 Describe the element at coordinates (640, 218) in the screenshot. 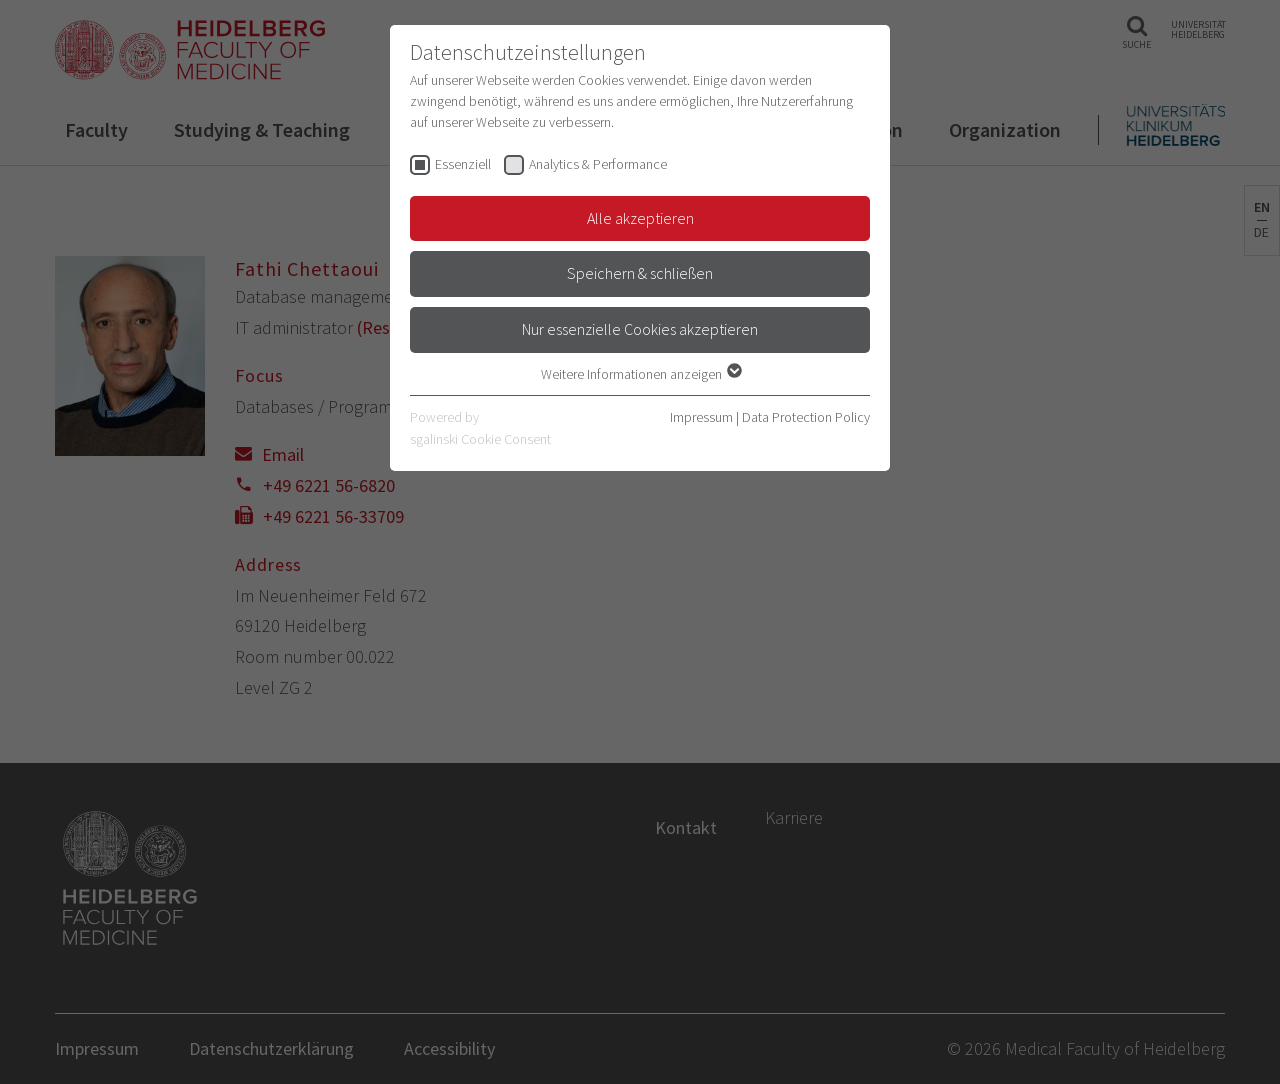

I see `Alle akzeptieren` at that location.